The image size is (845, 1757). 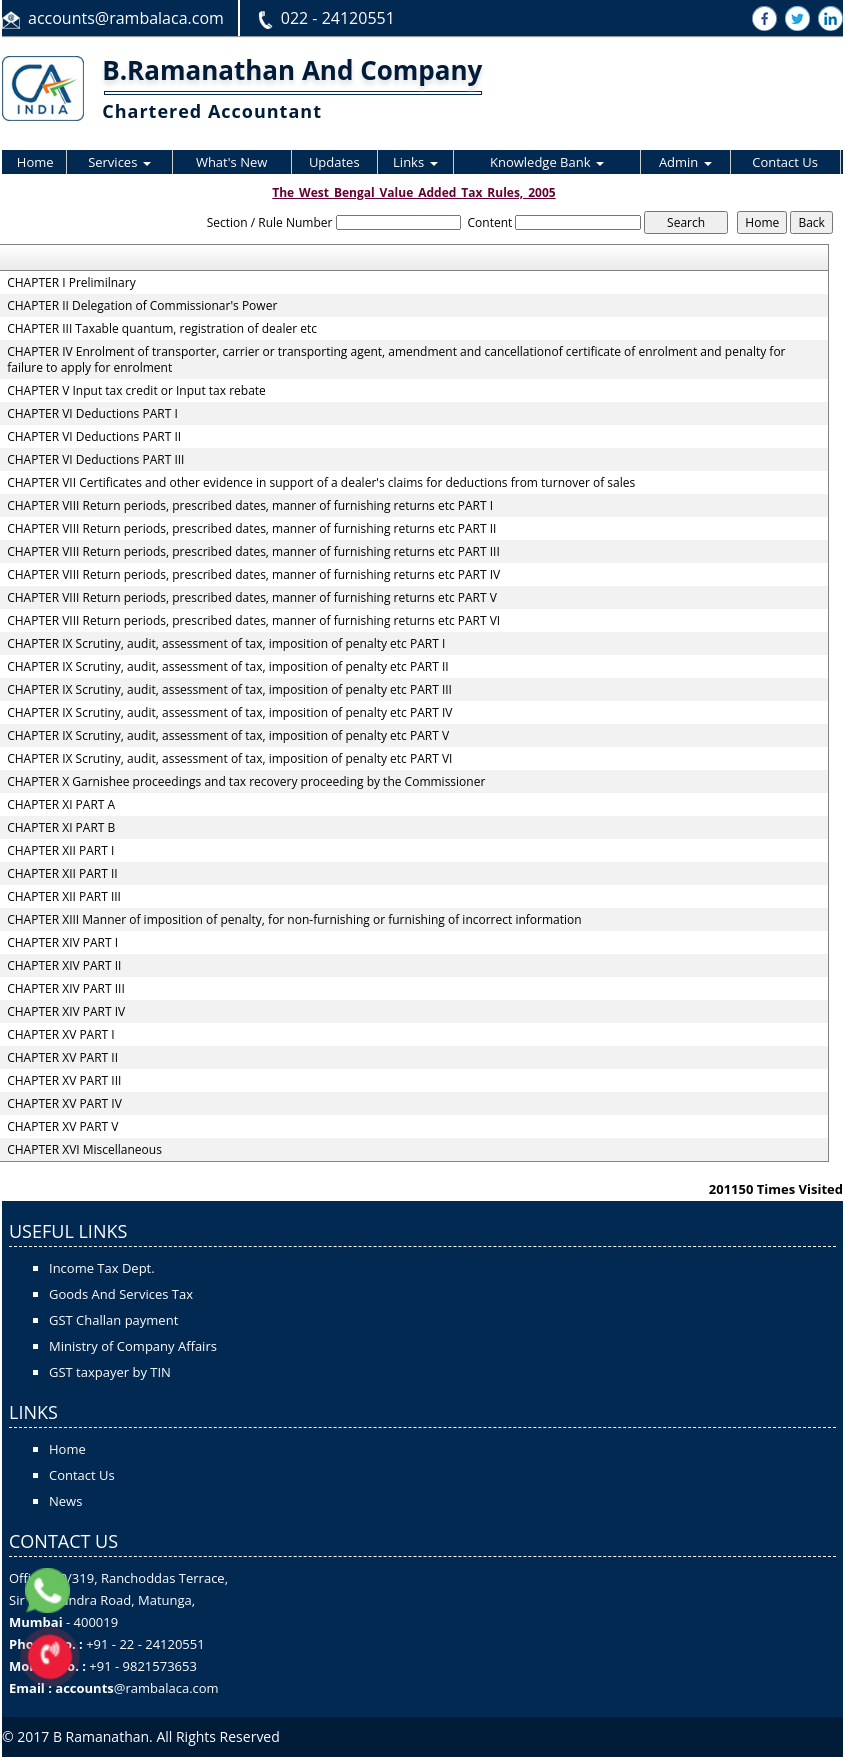 I want to click on CHAPTER XIV PART IV, so click(x=66, y=1012).